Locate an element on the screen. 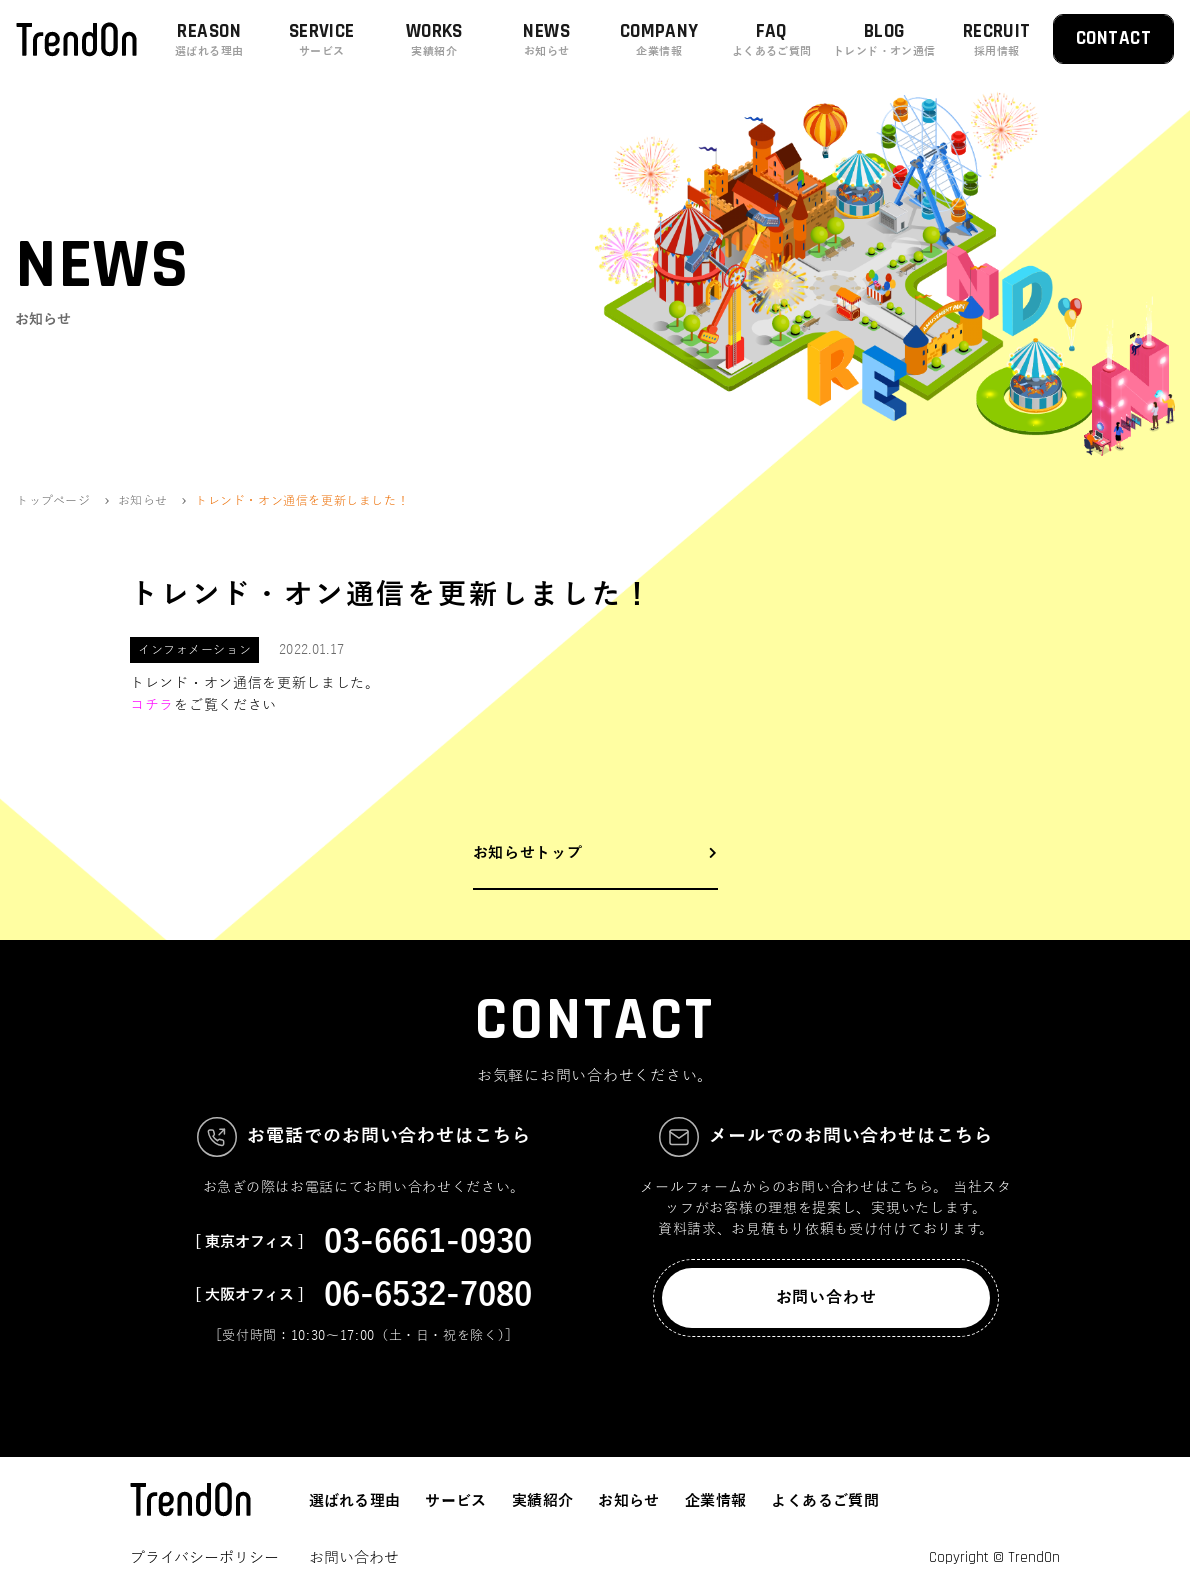 Image resolution: width=1190 pixels, height=1596 pixels. よくあるご質問 is located at coordinates (825, 1501).